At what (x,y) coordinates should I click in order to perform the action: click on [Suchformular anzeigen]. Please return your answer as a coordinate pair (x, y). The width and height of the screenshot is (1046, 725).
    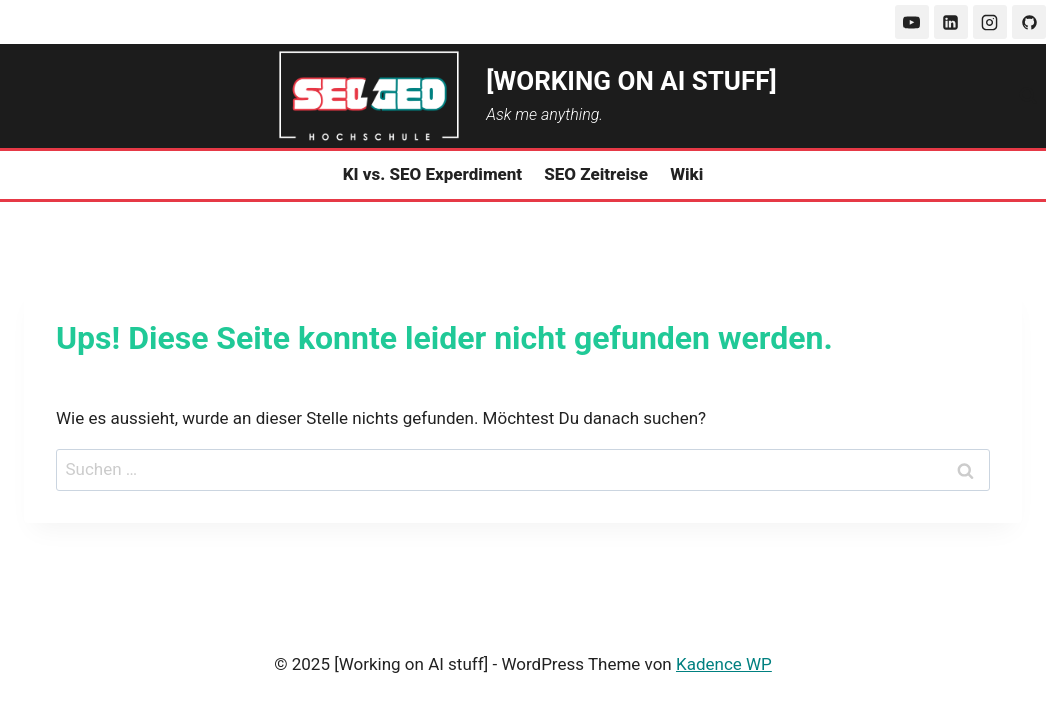
    Looking at the image, I should click on (1028, 96).